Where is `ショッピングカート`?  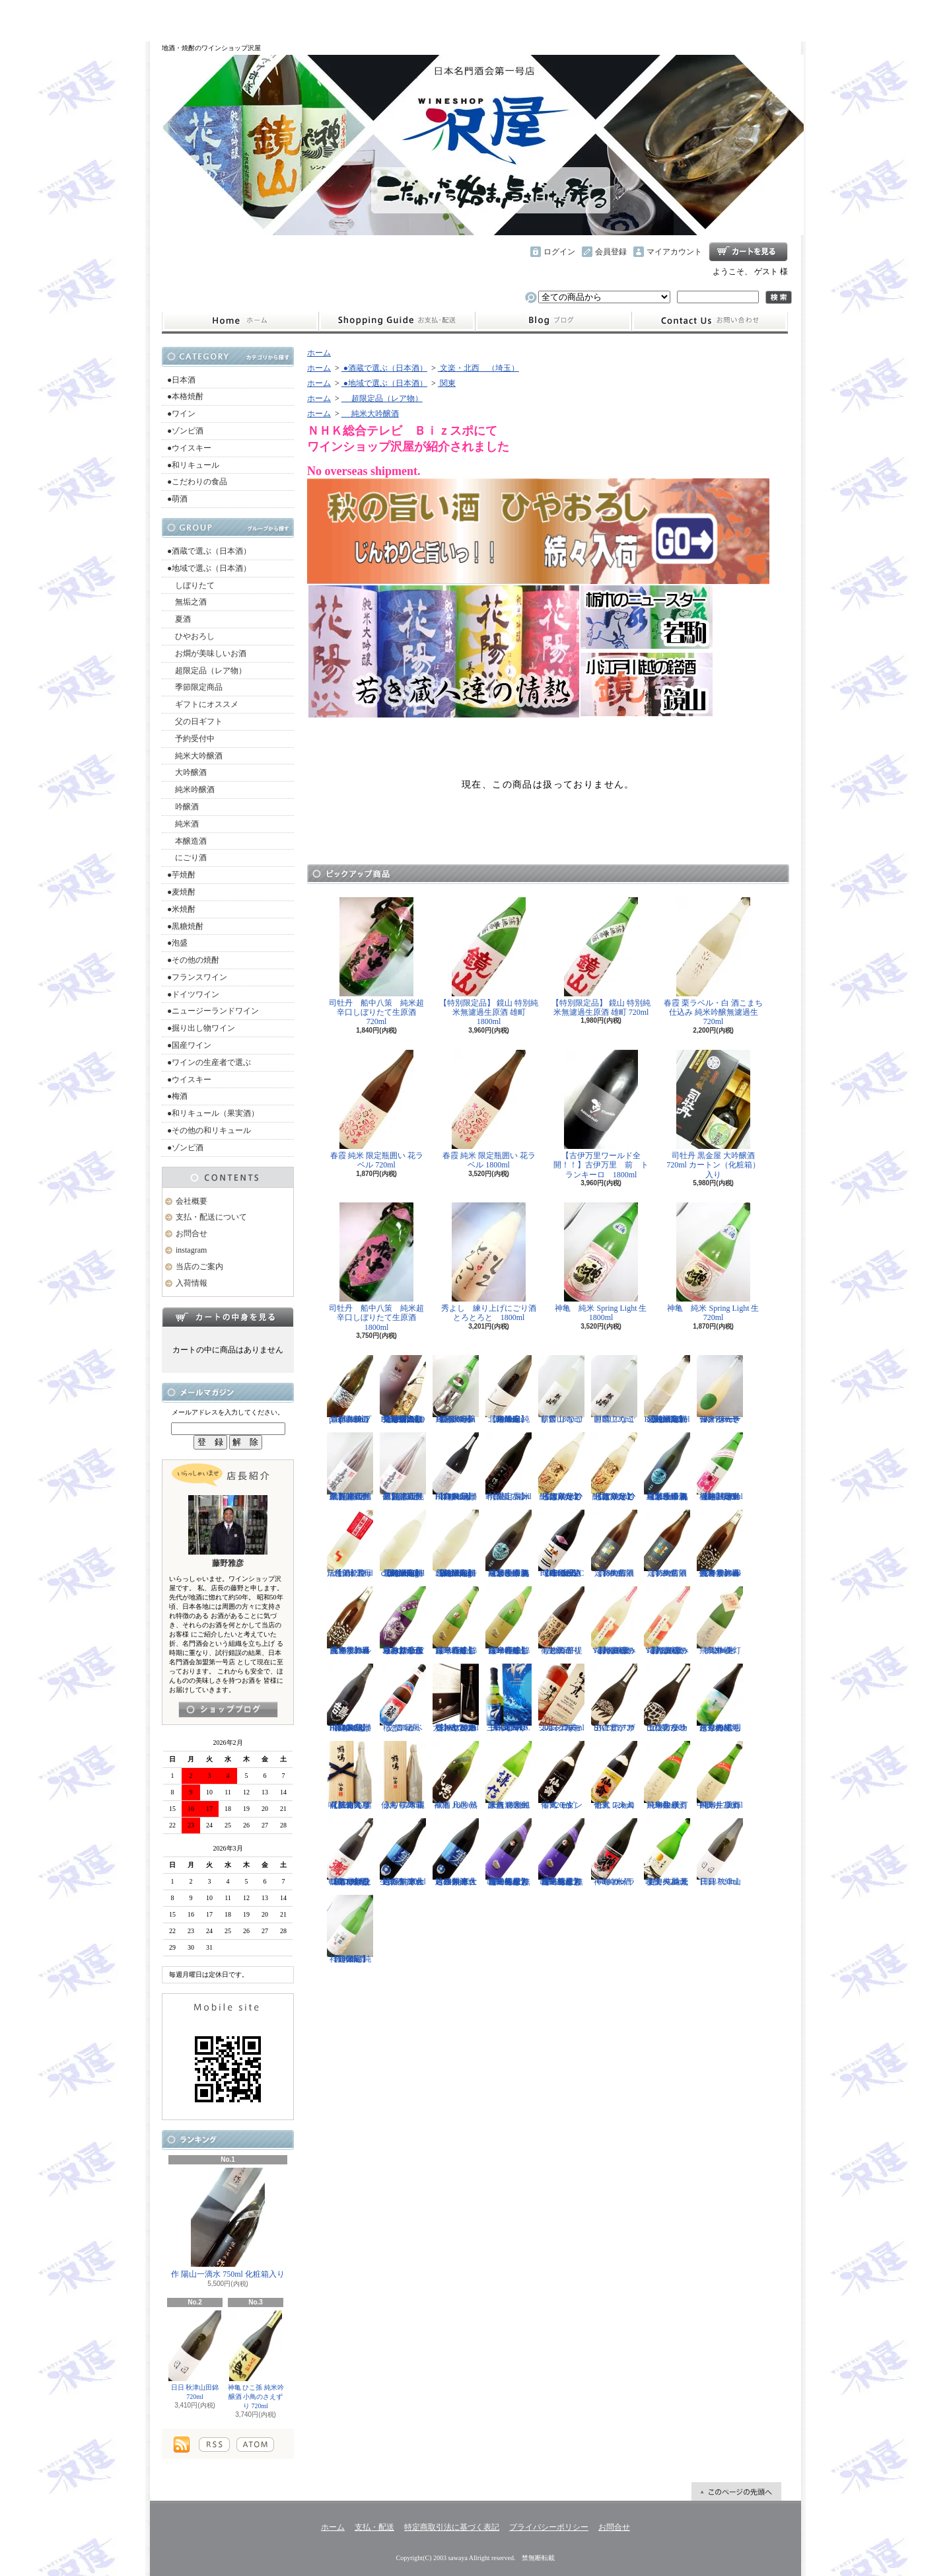 ショッピングカート is located at coordinates (748, 252).